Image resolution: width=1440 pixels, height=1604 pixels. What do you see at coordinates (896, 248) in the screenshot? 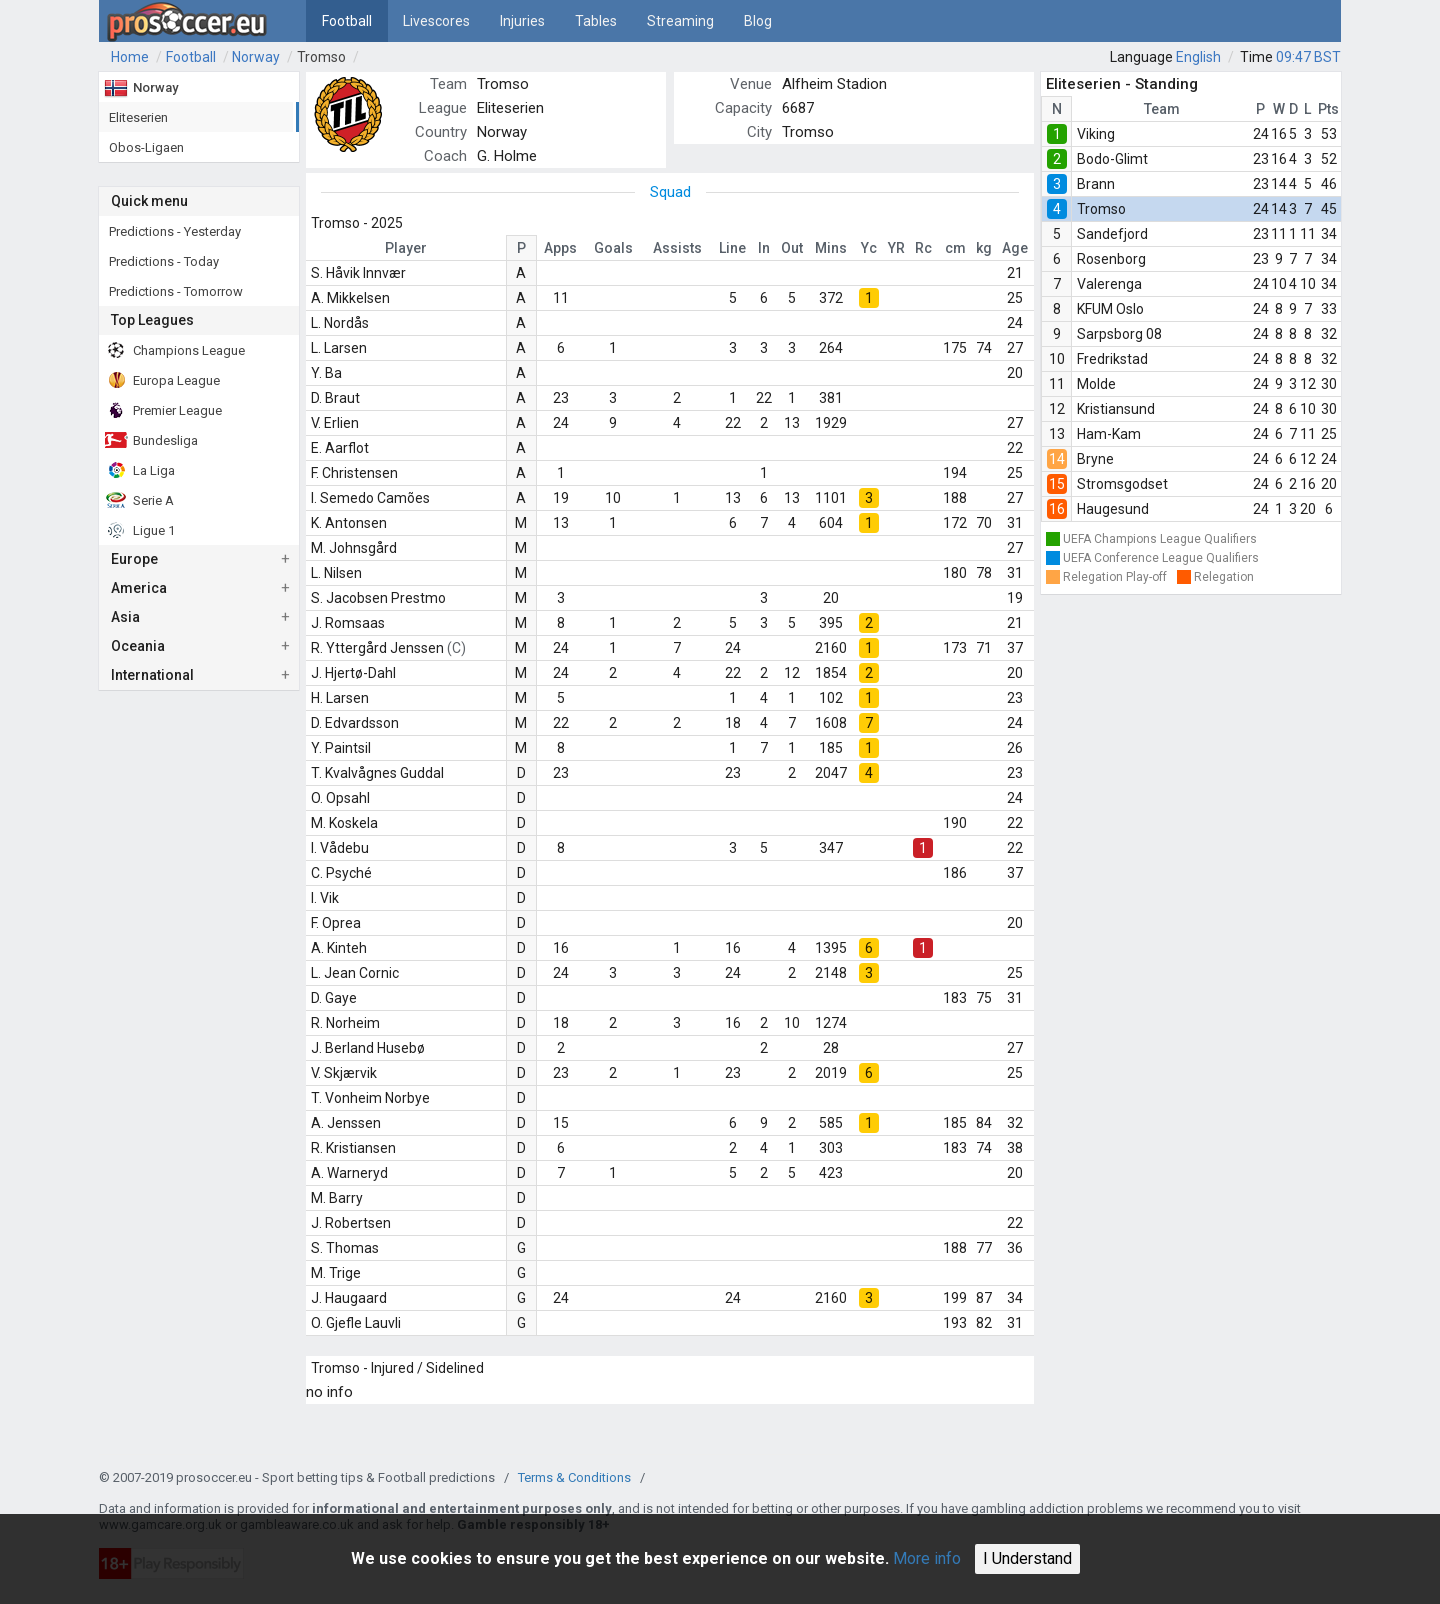
I see `YR` at bounding box center [896, 248].